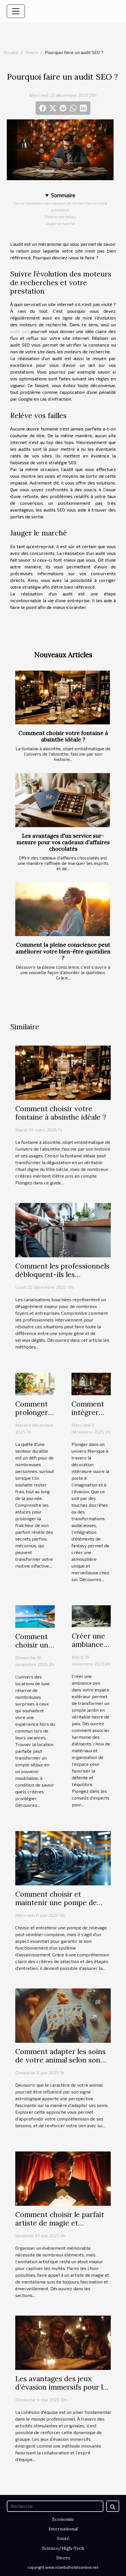 The image size is (126, 2576). What do you see at coordinates (60, 217) in the screenshot?
I see `Relève vos failles` at bounding box center [60, 217].